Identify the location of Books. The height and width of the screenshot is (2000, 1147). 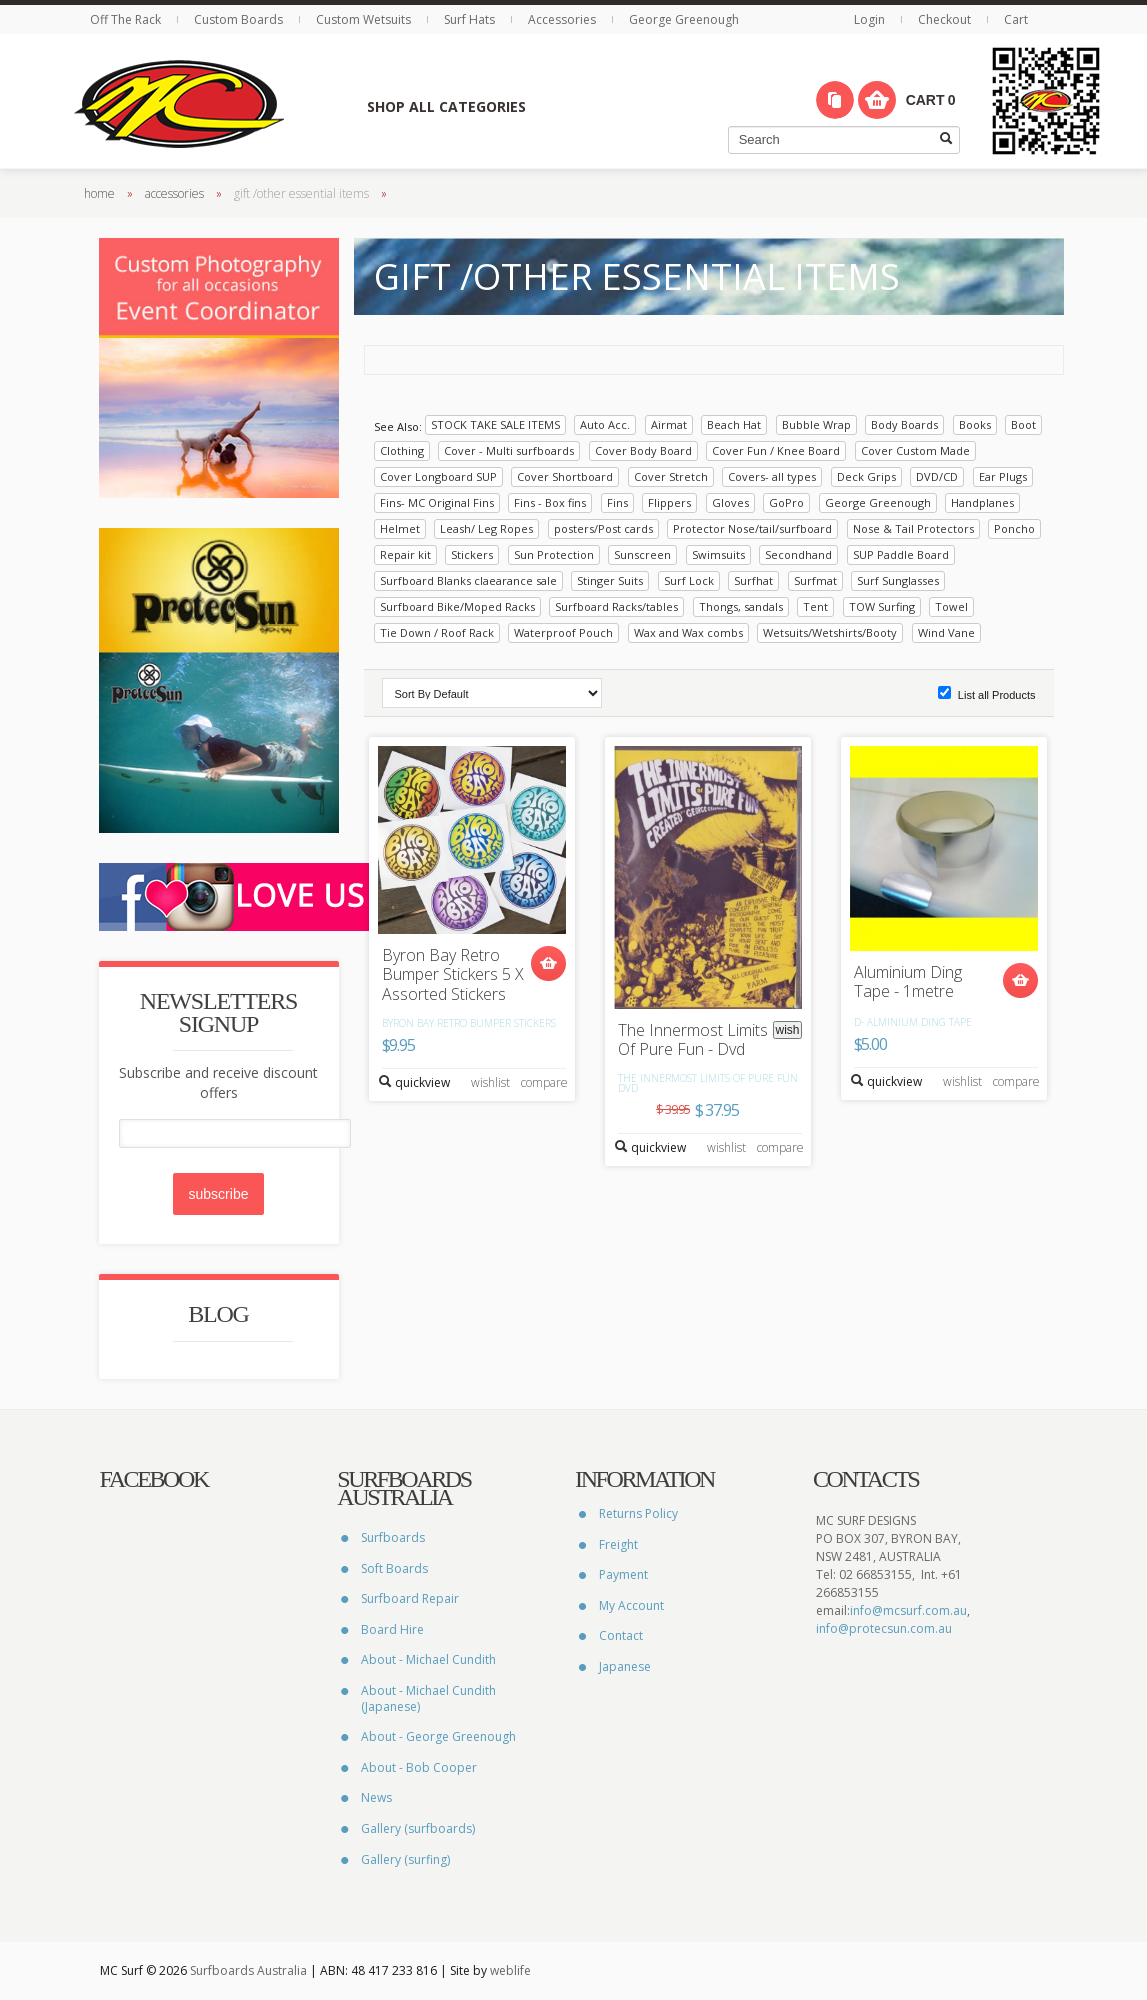
(975, 423).